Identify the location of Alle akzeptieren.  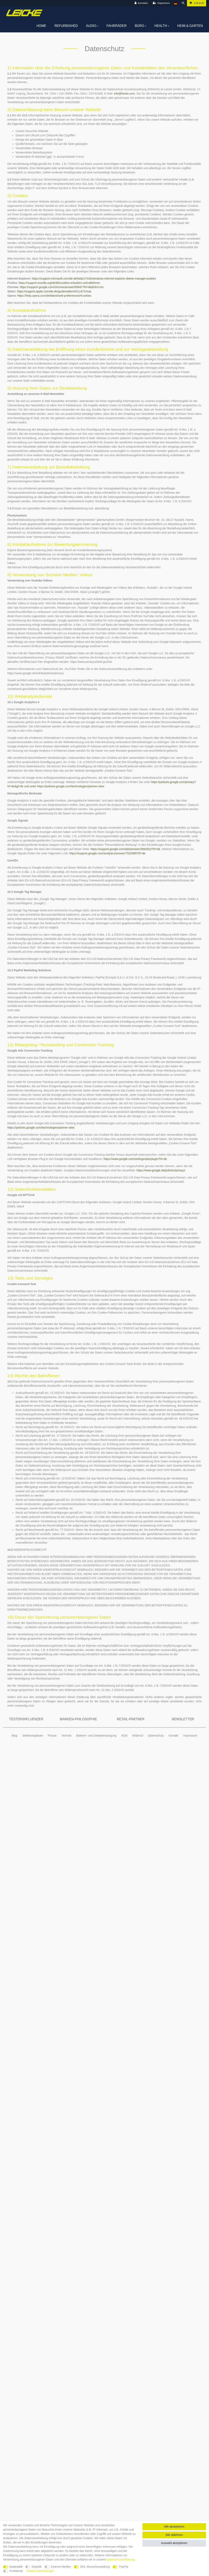
(174, 2526).